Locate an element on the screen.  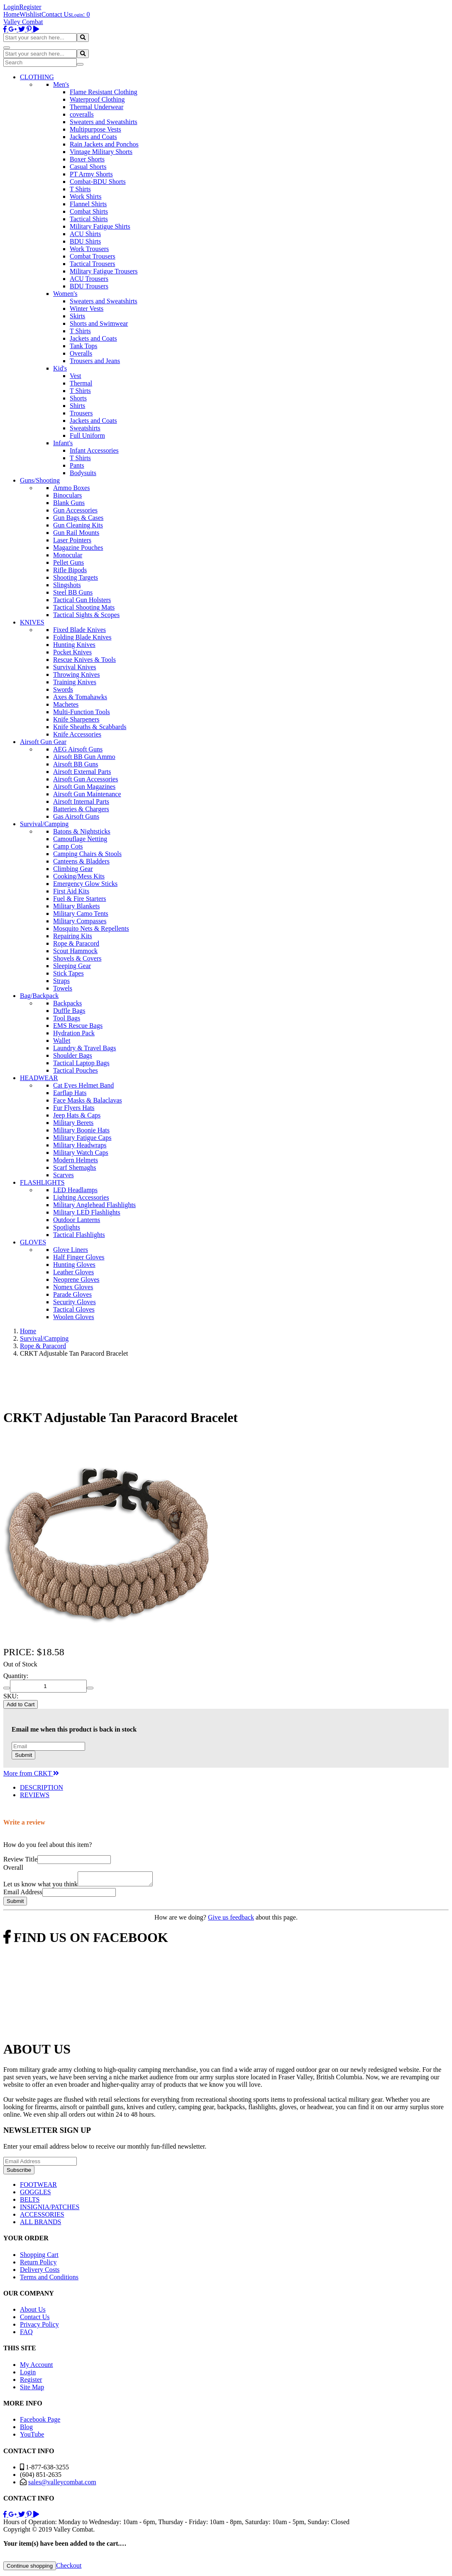
T Shirts is located at coordinates (80, 189).